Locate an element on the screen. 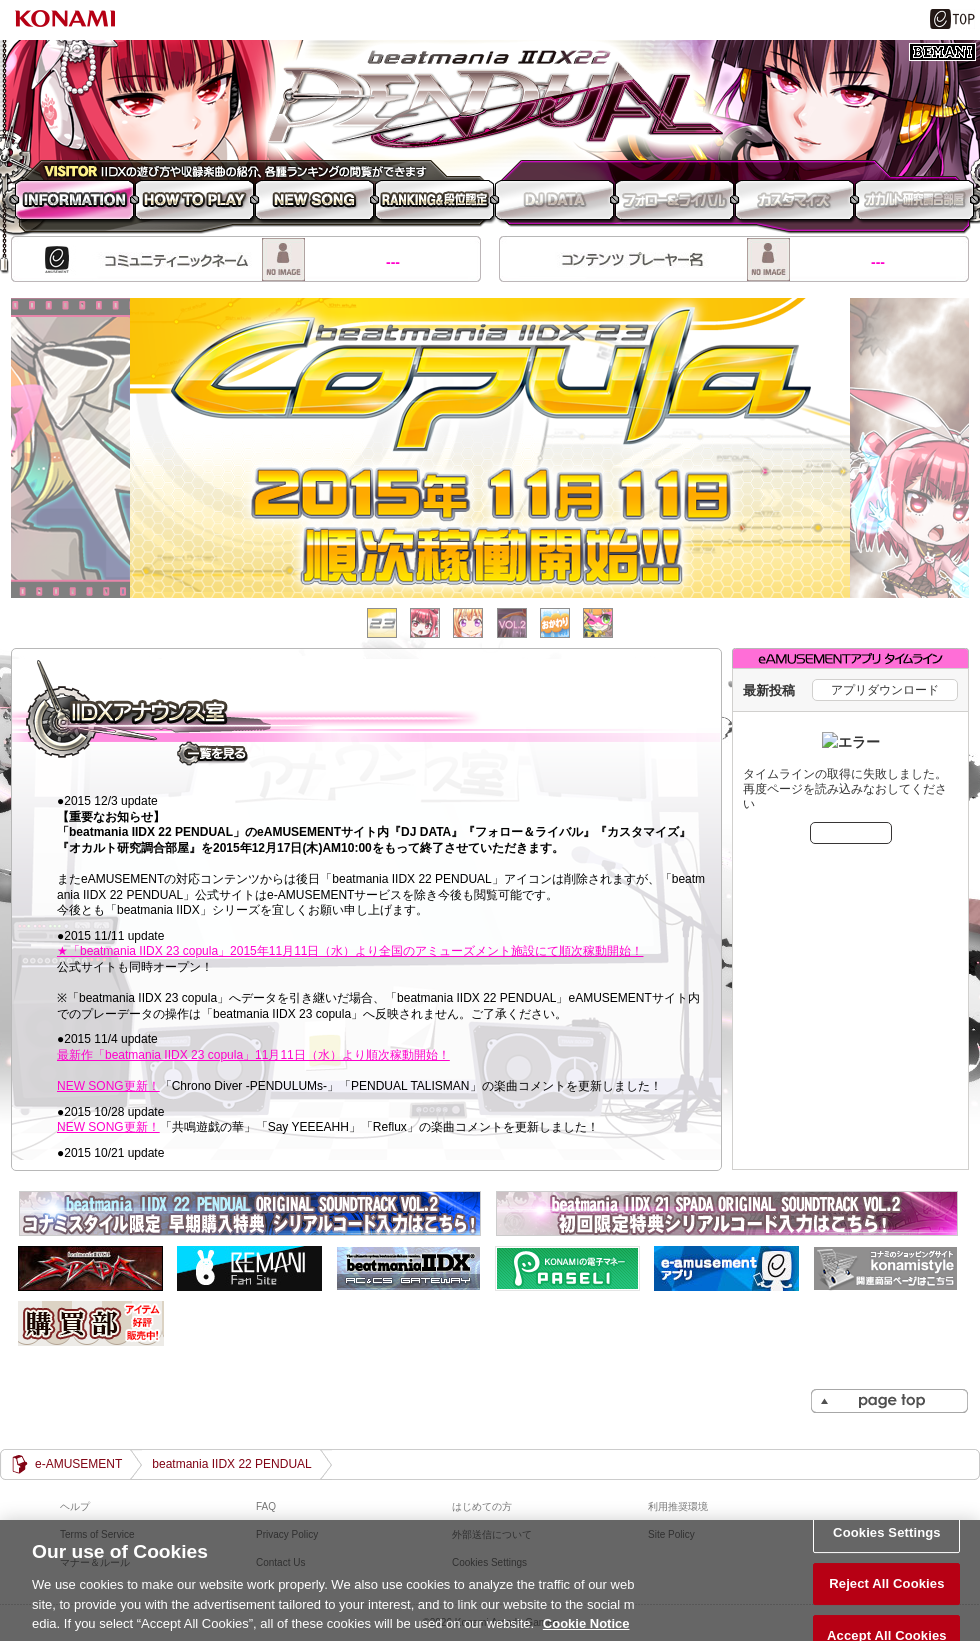 The width and height of the screenshot is (980, 1641). NEW SONG is located at coordinates (315, 202).